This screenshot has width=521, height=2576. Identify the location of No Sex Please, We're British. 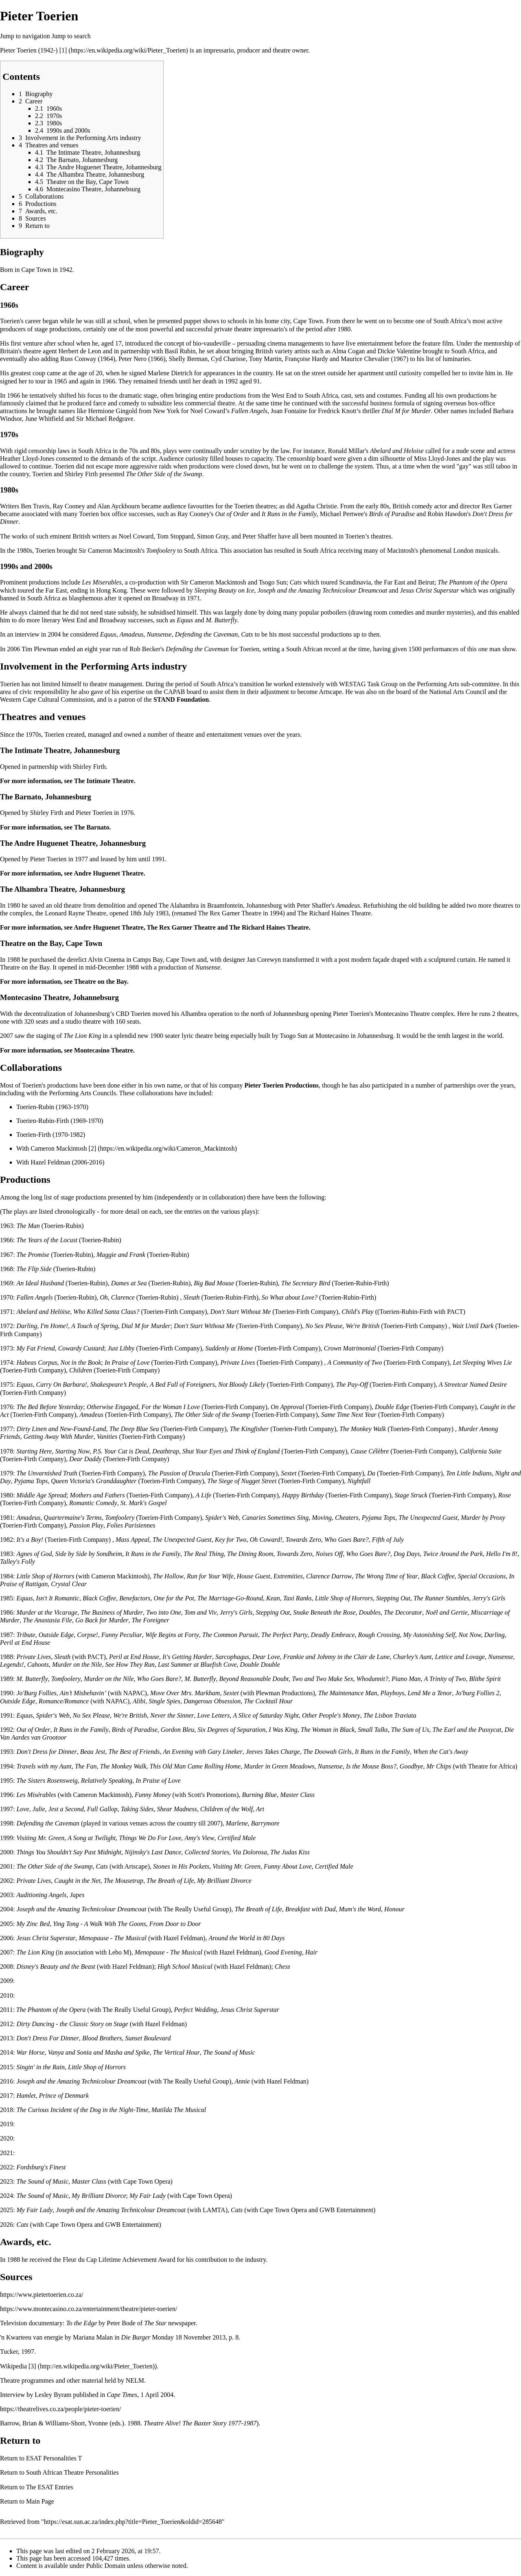
(342, 1325).